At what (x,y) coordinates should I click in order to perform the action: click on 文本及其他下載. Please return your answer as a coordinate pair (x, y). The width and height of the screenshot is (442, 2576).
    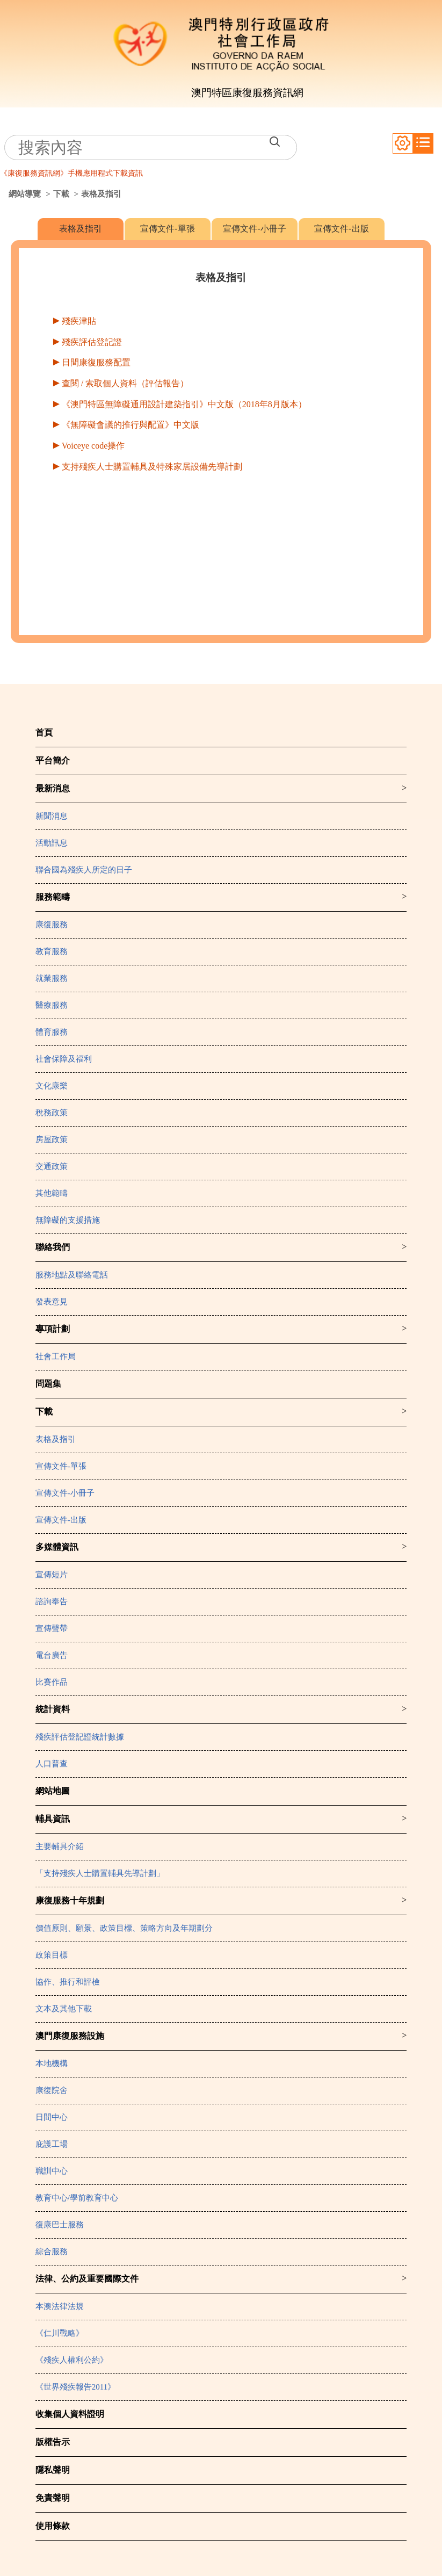
    Looking at the image, I should click on (63, 2008).